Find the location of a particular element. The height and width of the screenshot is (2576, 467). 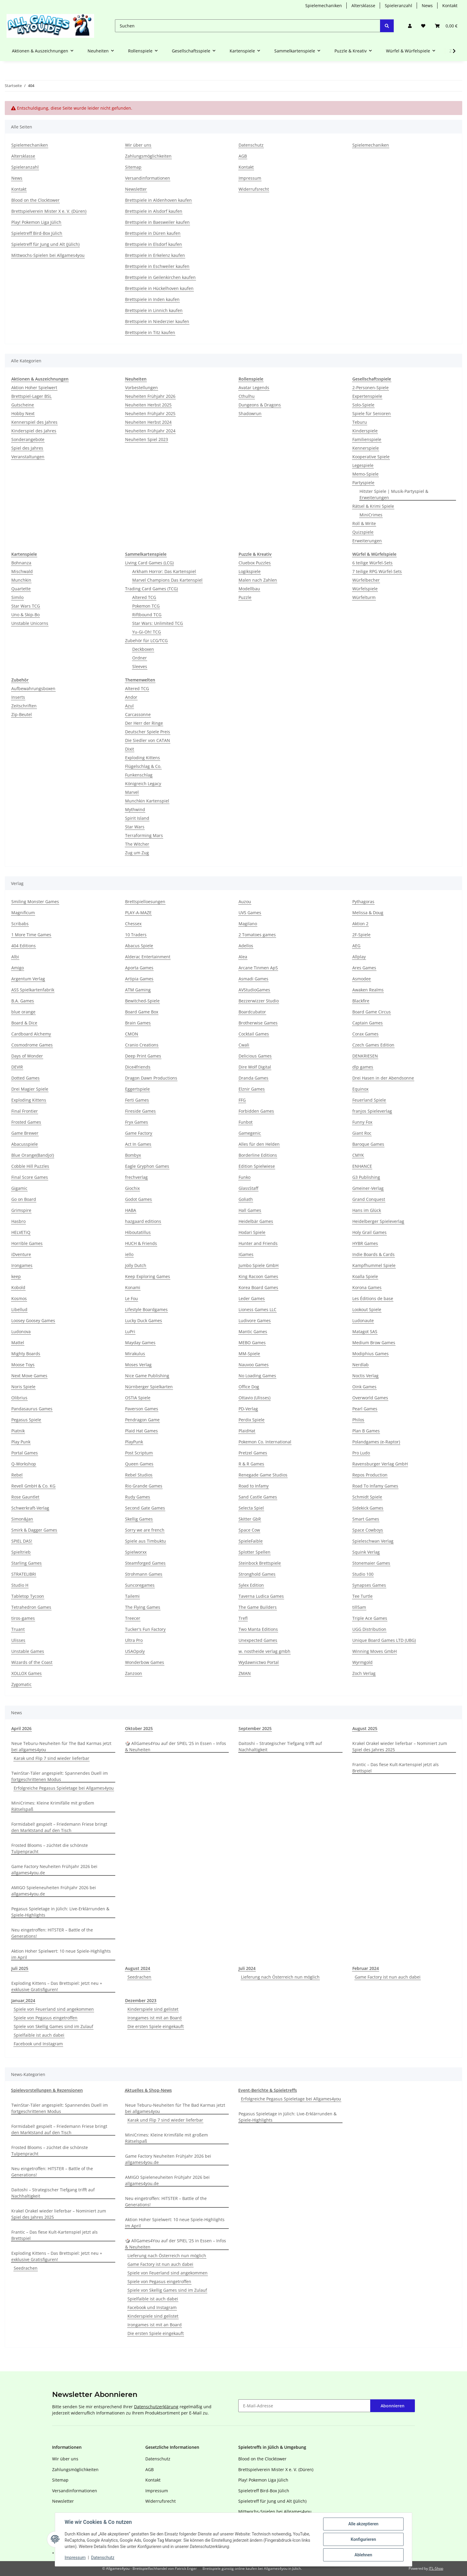

Wir über uns is located at coordinates (138, 145).